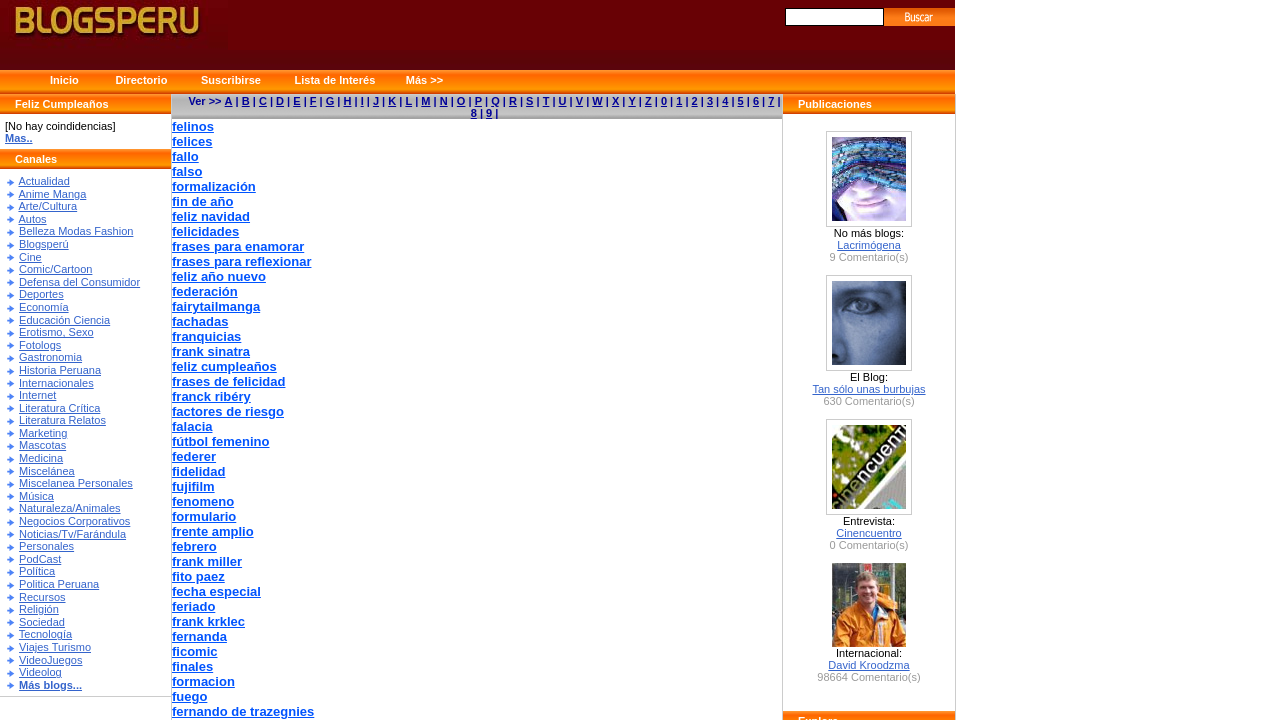 The width and height of the screenshot is (1280, 720). What do you see at coordinates (203, 501) in the screenshot?
I see `fenomeno` at bounding box center [203, 501].